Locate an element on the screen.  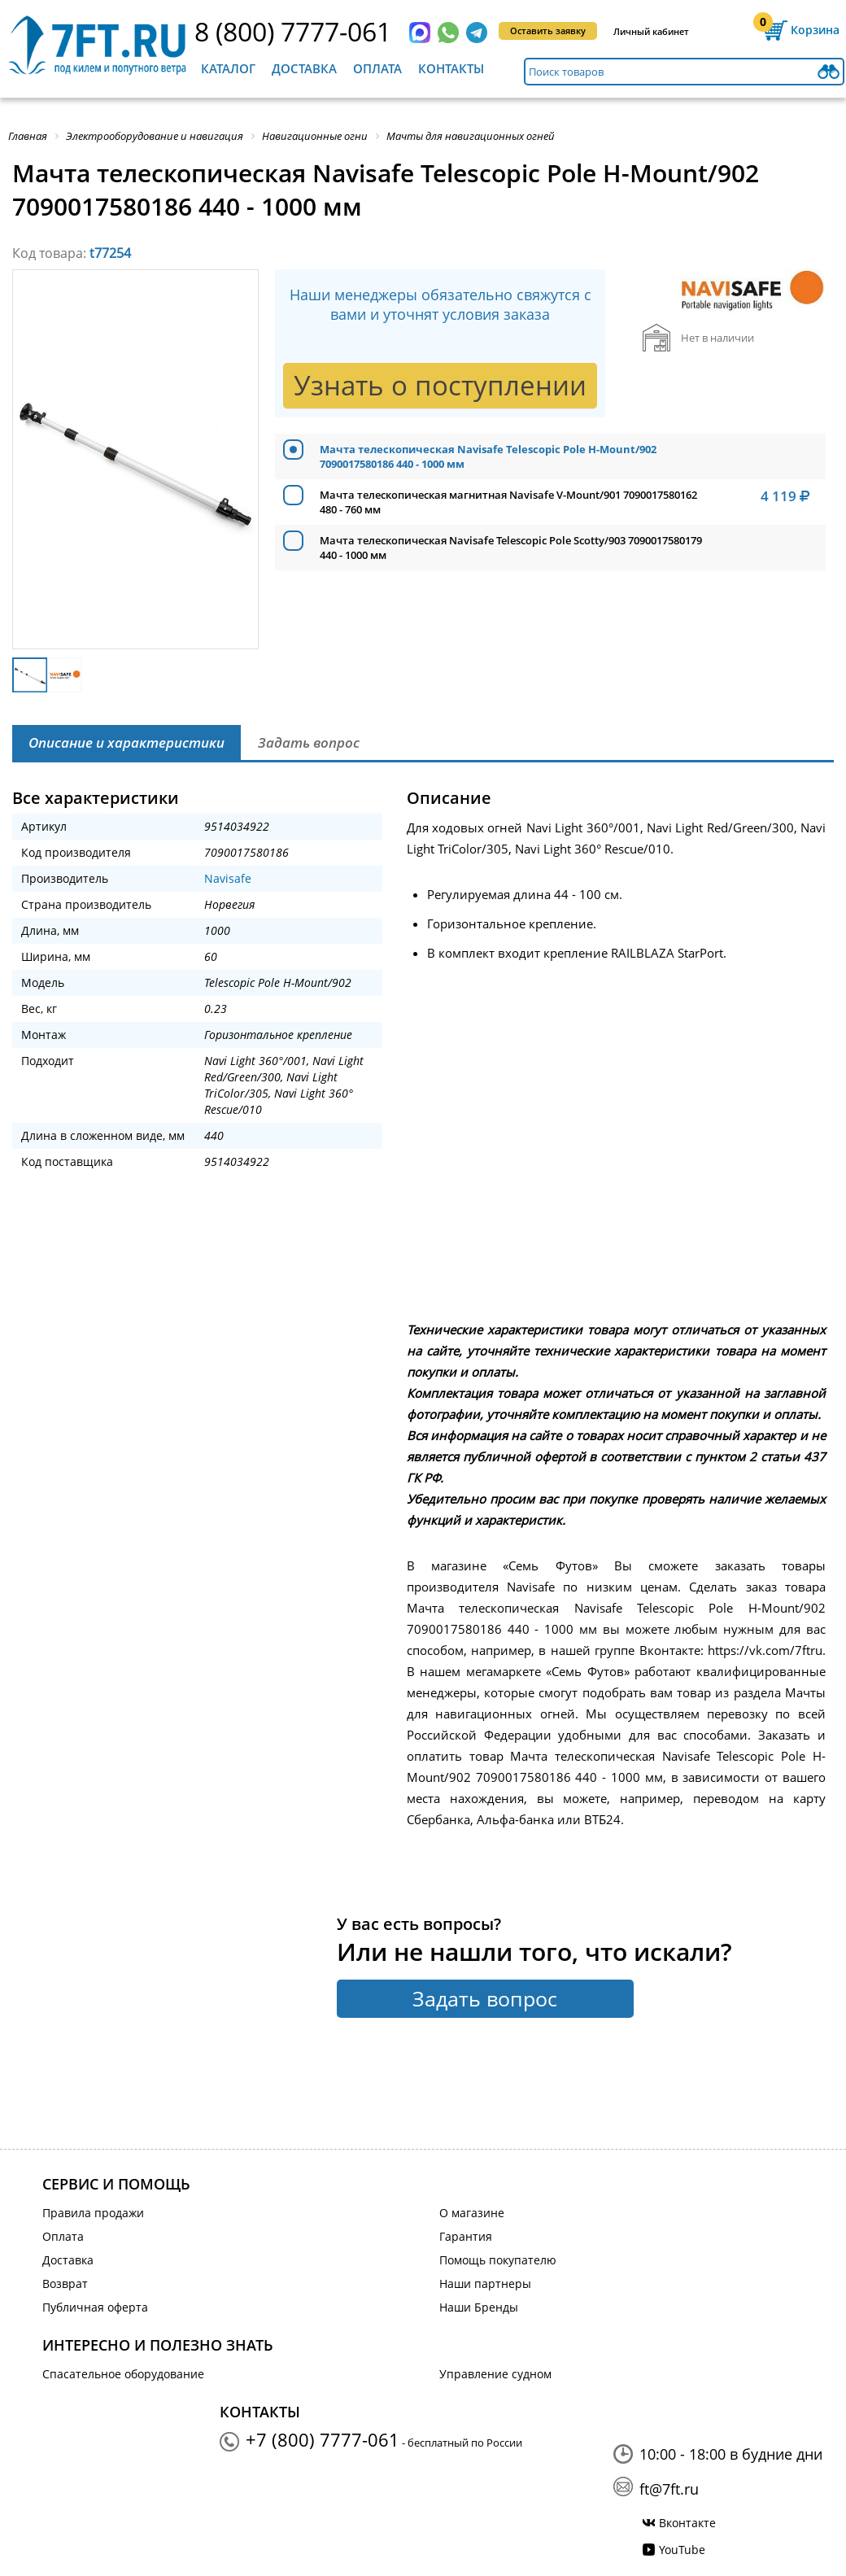
Доставка is located at coordinates (304, 68).